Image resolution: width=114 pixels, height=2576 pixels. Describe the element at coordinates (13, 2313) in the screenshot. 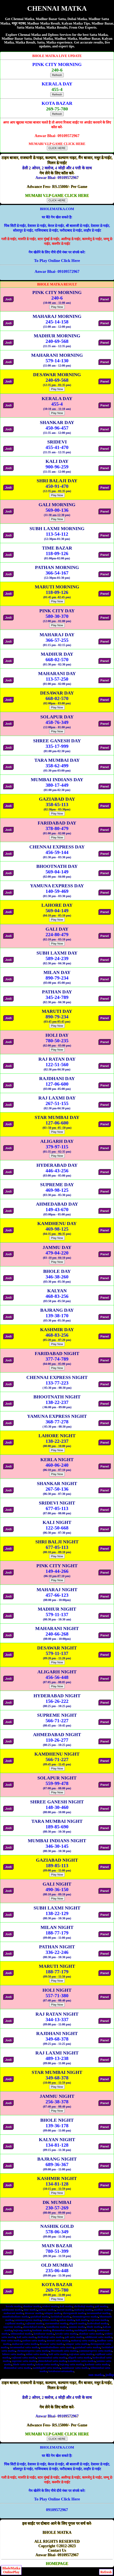

I see `maharani matka` at that location.